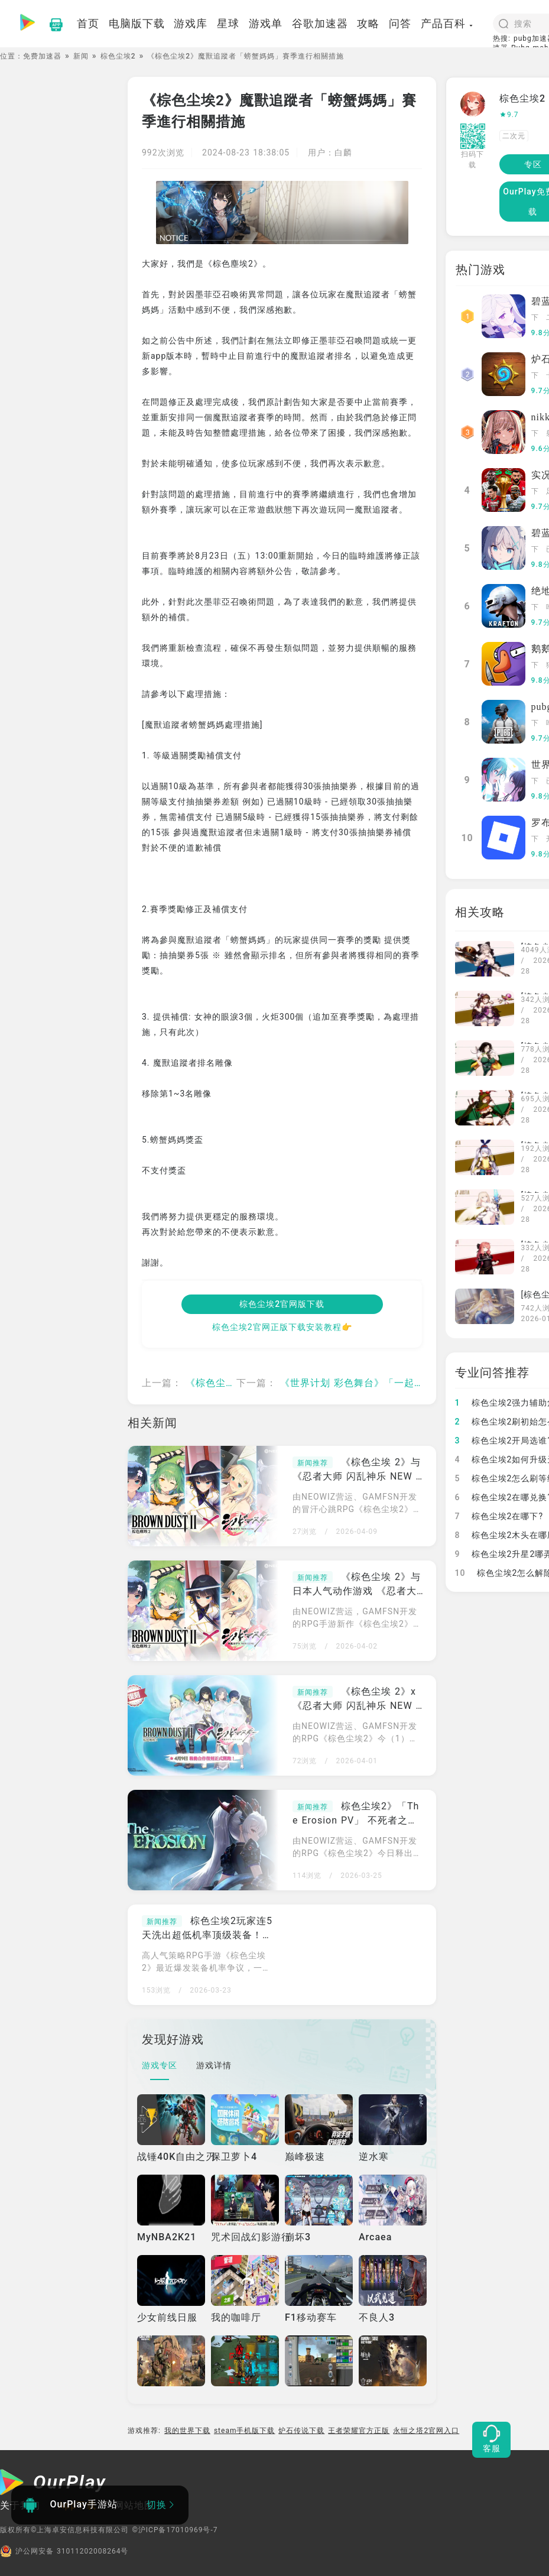 Image resolution: width=549 pixels, height=2576 pixels. Describe the element at coordinates (377, 2317) in the screenshot. I see `不良人3` at that location.